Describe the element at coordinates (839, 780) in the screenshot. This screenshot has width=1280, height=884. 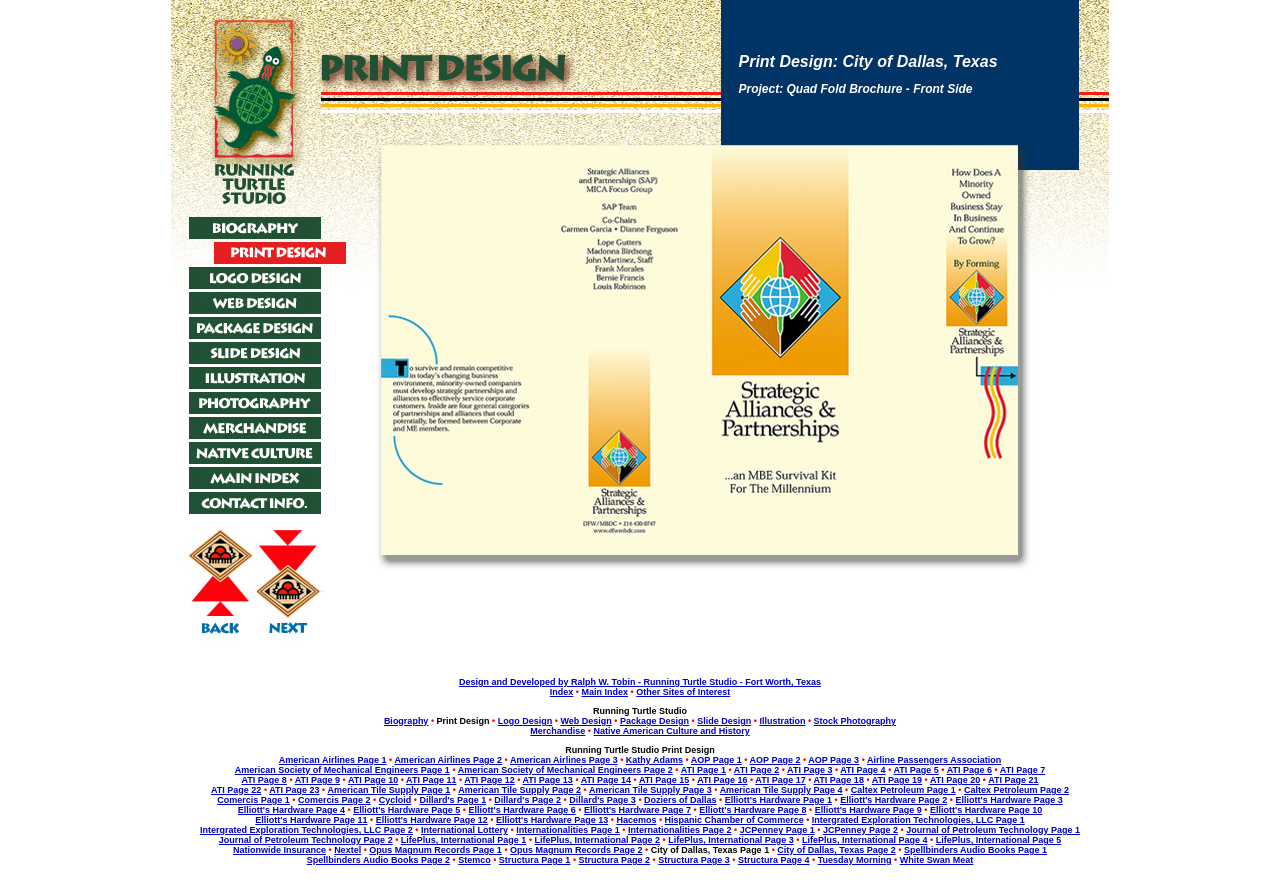
I see `ATI Page 18` at that location.